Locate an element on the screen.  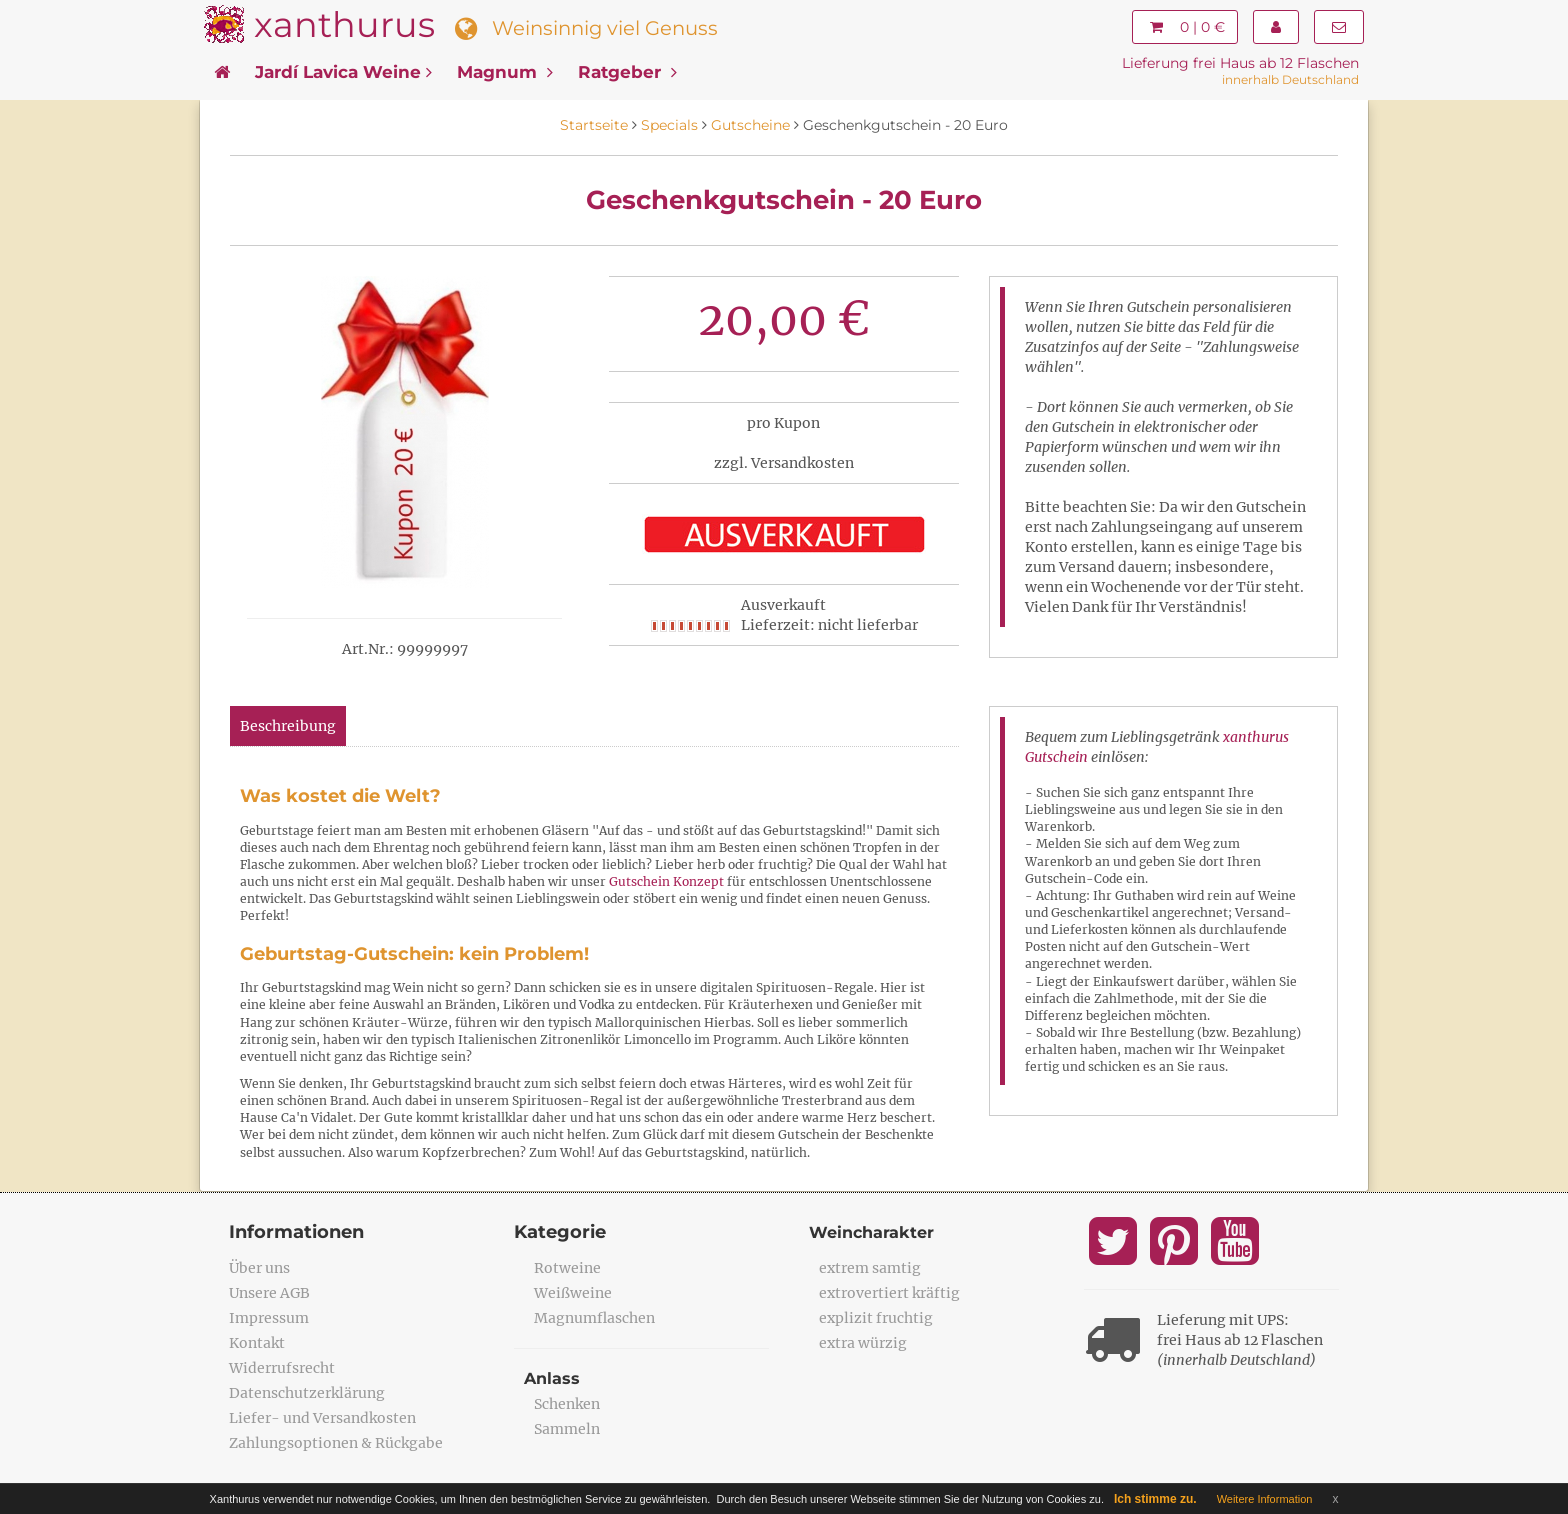
Liefer- und Versandkosten is located at coordinates (322, 1418).